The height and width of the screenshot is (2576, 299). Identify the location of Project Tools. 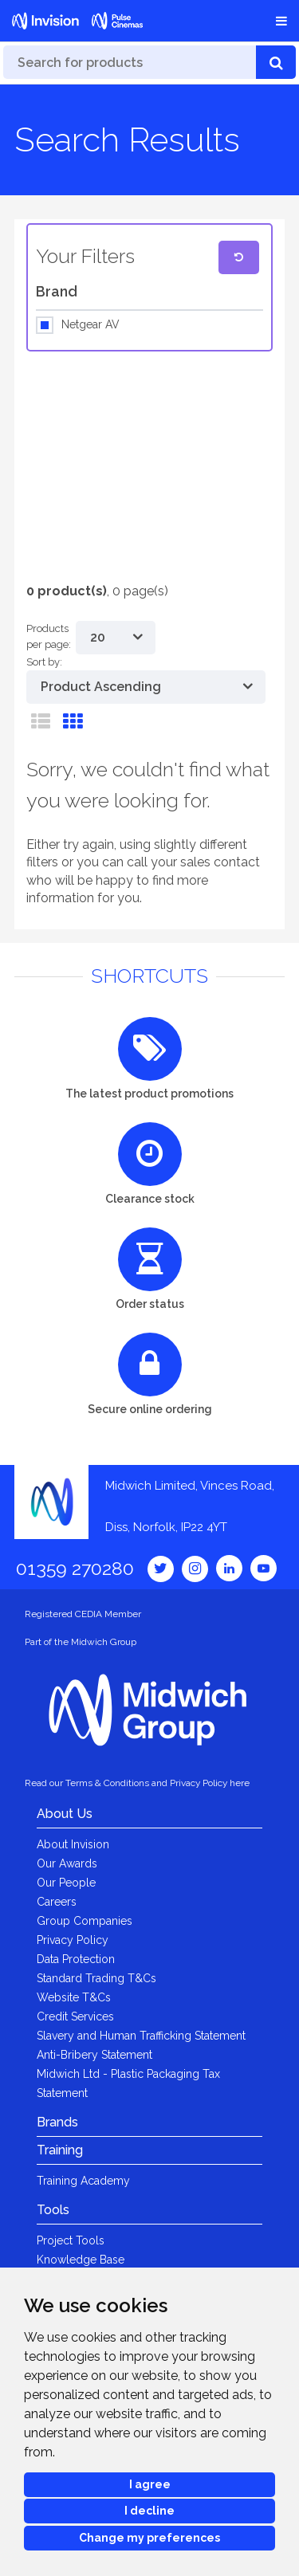
(70, 2240).